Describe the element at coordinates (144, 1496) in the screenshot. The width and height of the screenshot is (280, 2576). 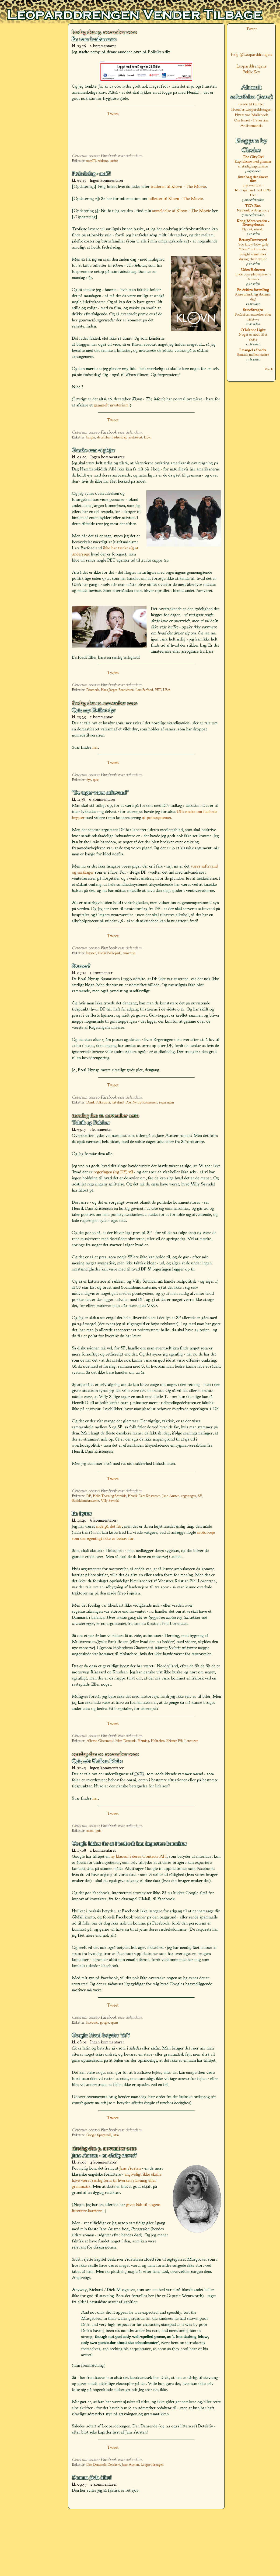
I see `Henrik Dam Kristensen` at that location.